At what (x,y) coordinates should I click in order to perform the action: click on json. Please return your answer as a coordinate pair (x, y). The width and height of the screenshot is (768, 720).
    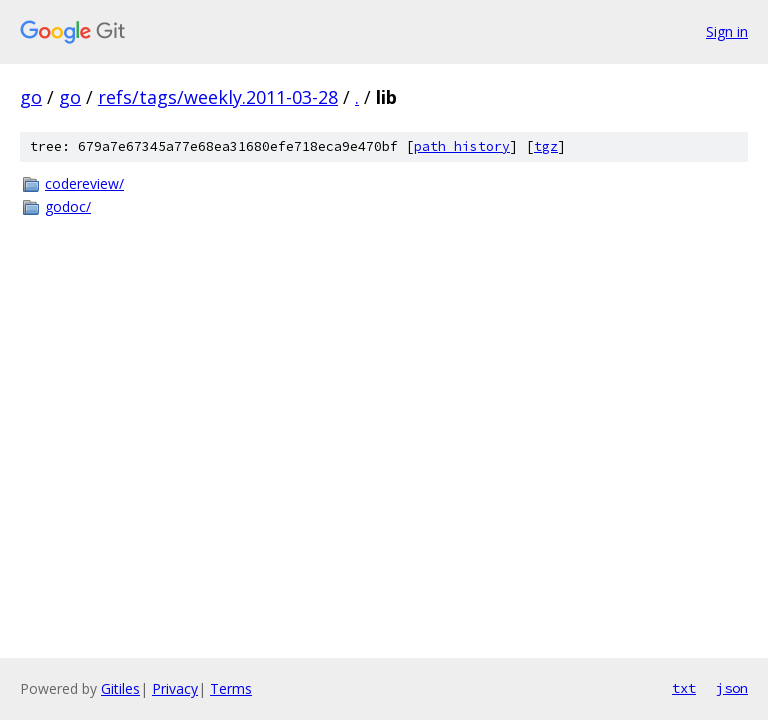
    Looking at the image, I should click on (732, 688).